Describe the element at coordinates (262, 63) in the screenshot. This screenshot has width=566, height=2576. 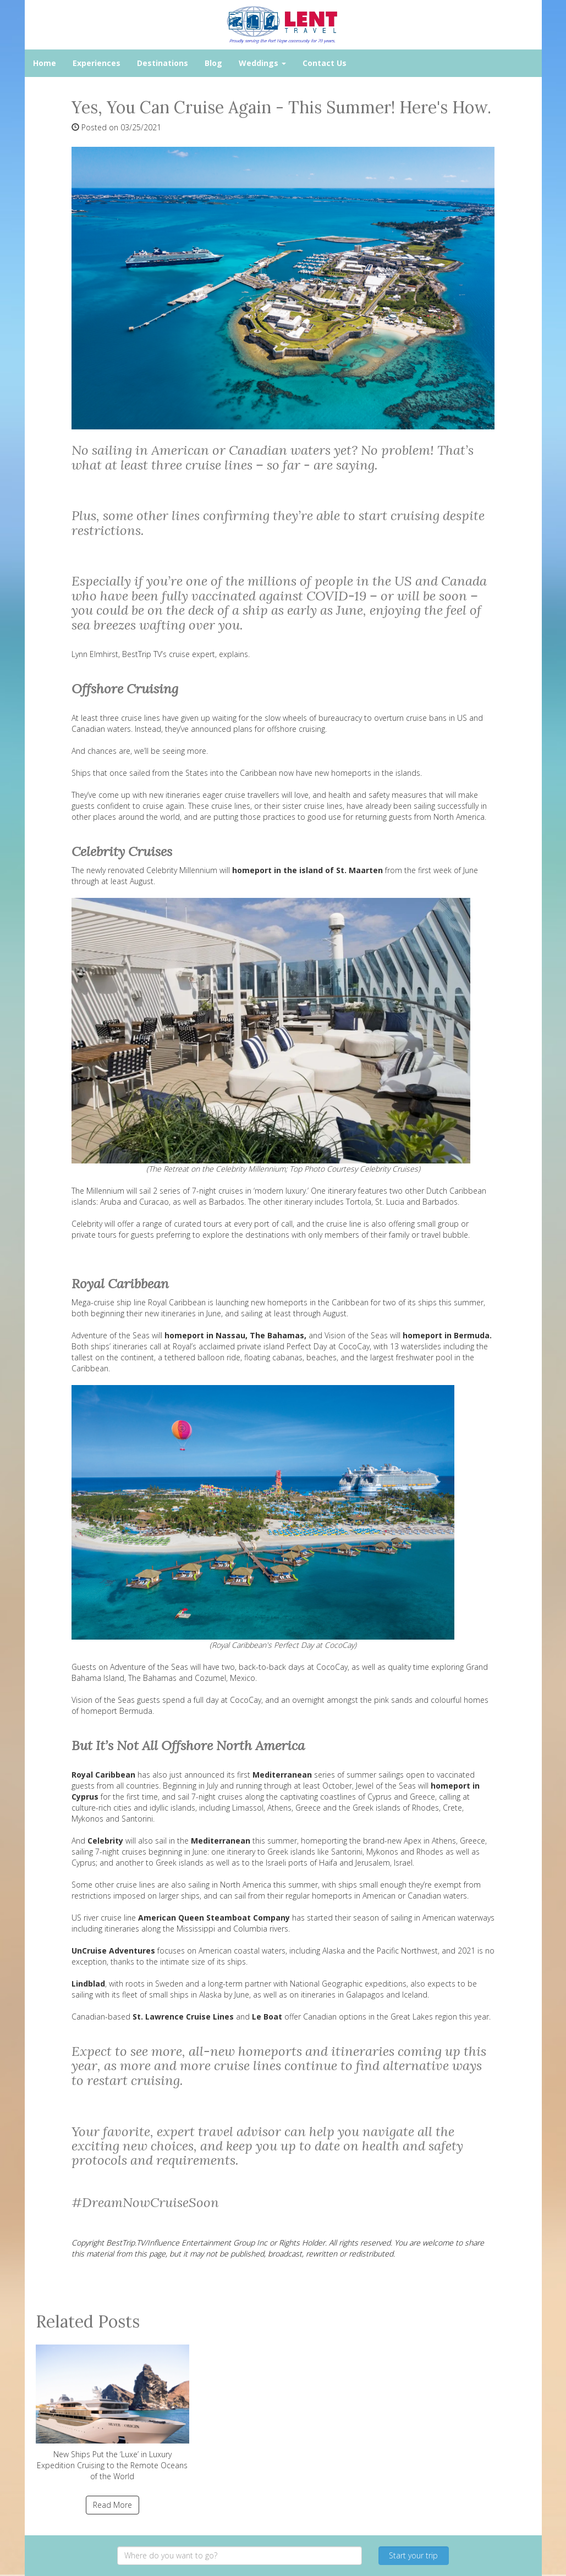
I see `Weddings [button]` at that location.